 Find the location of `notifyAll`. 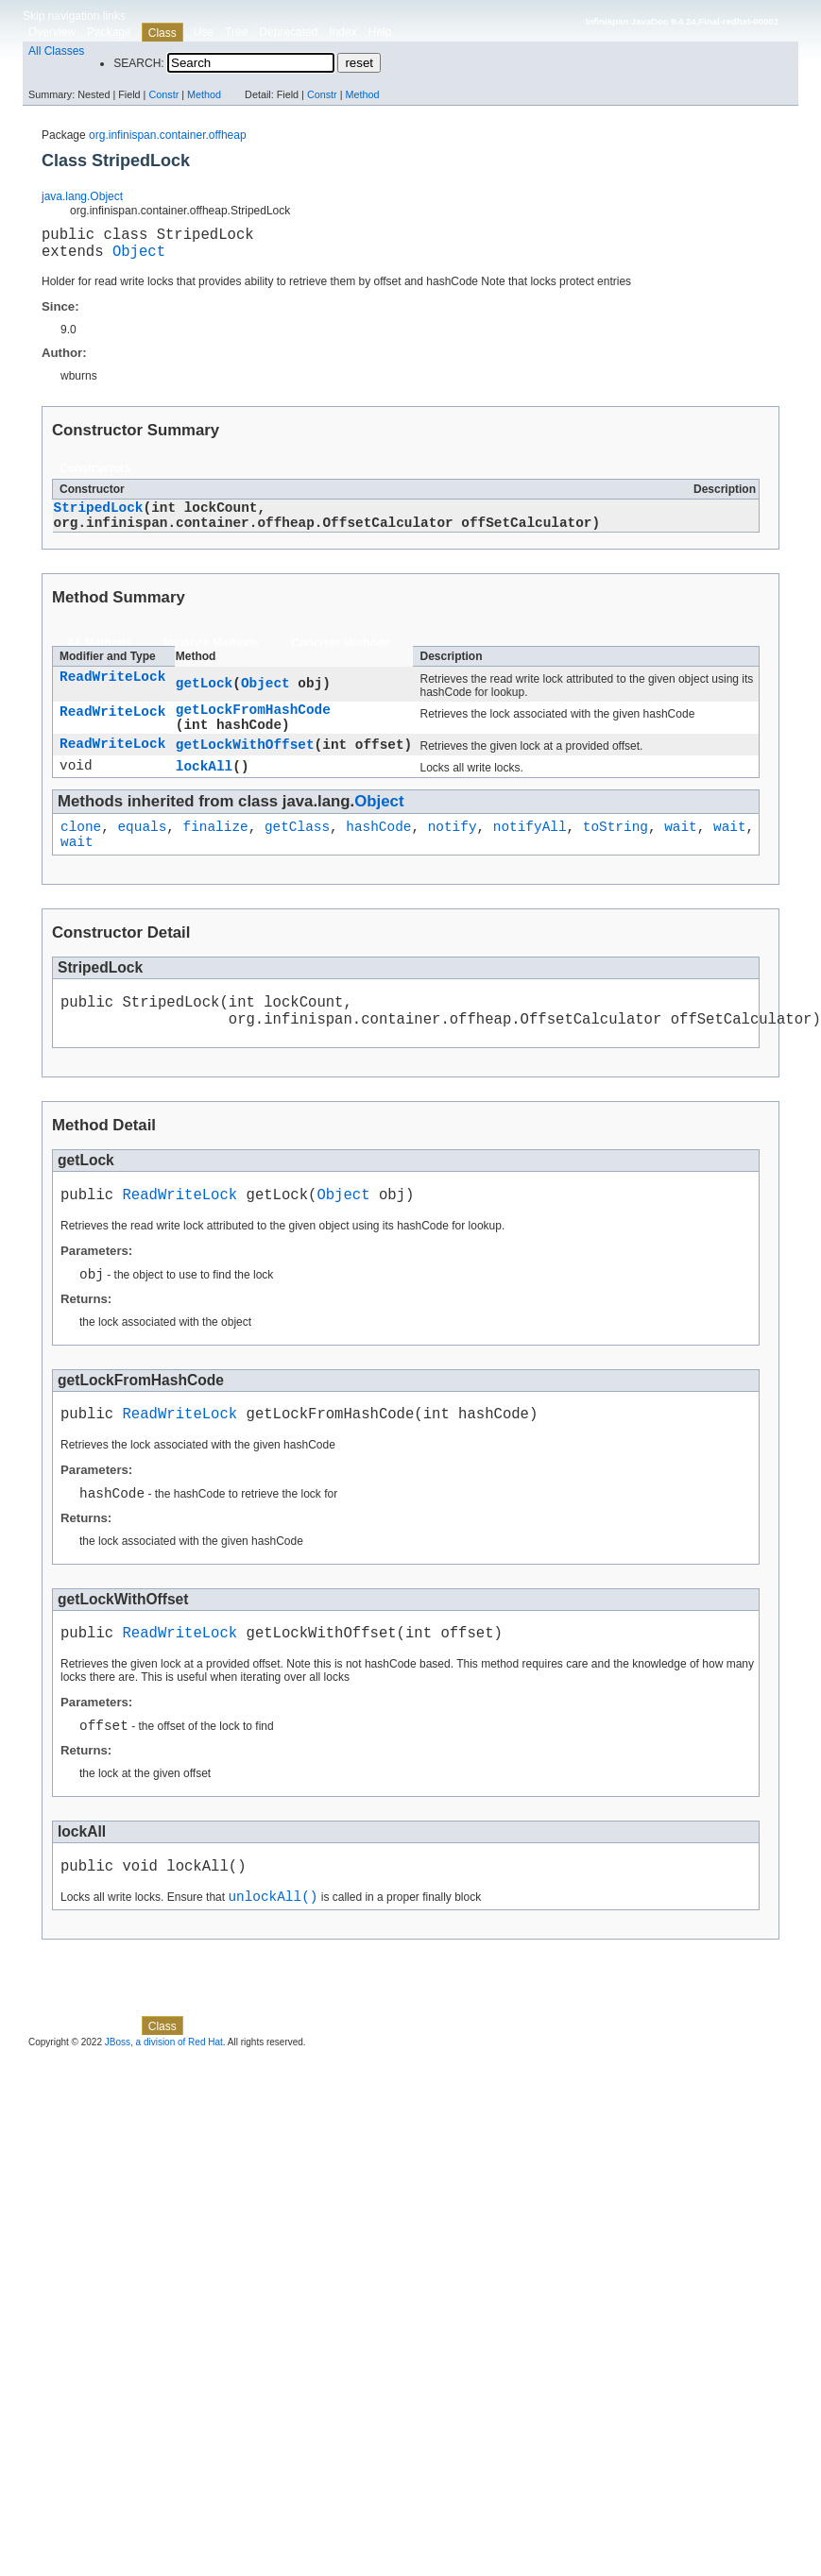

notifyAll is located at coordinates (530, 851).